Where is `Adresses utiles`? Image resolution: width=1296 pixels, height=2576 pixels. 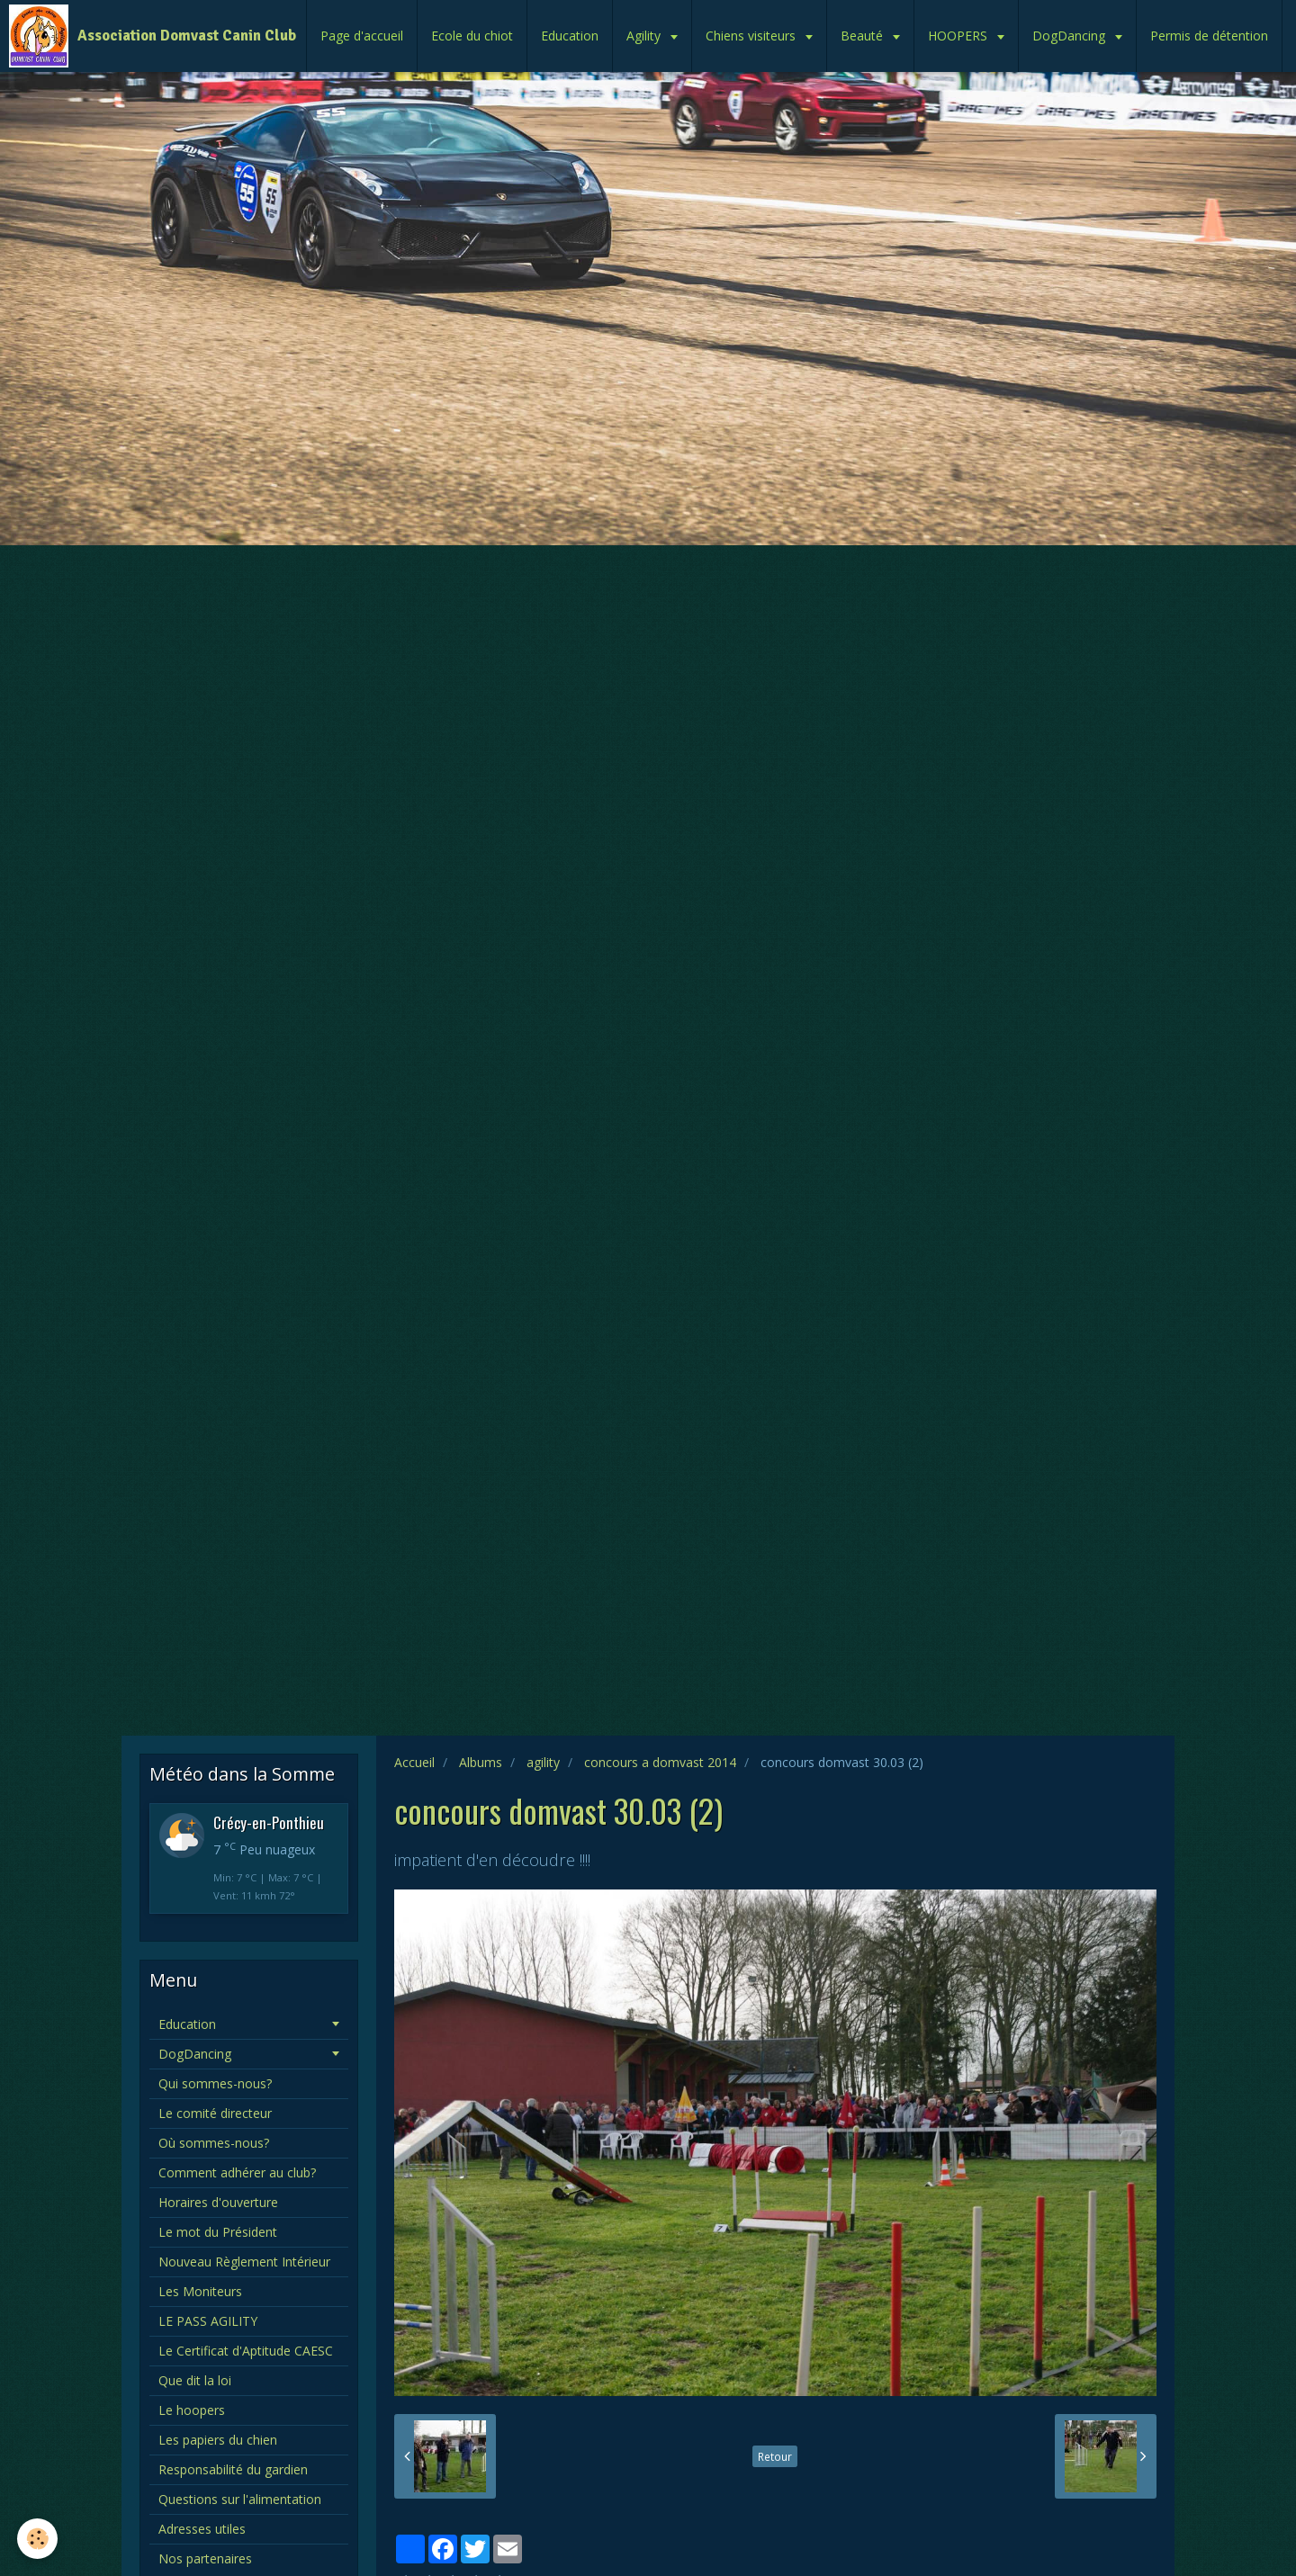
Adresses utiles is located at coordinates (202, 2528).